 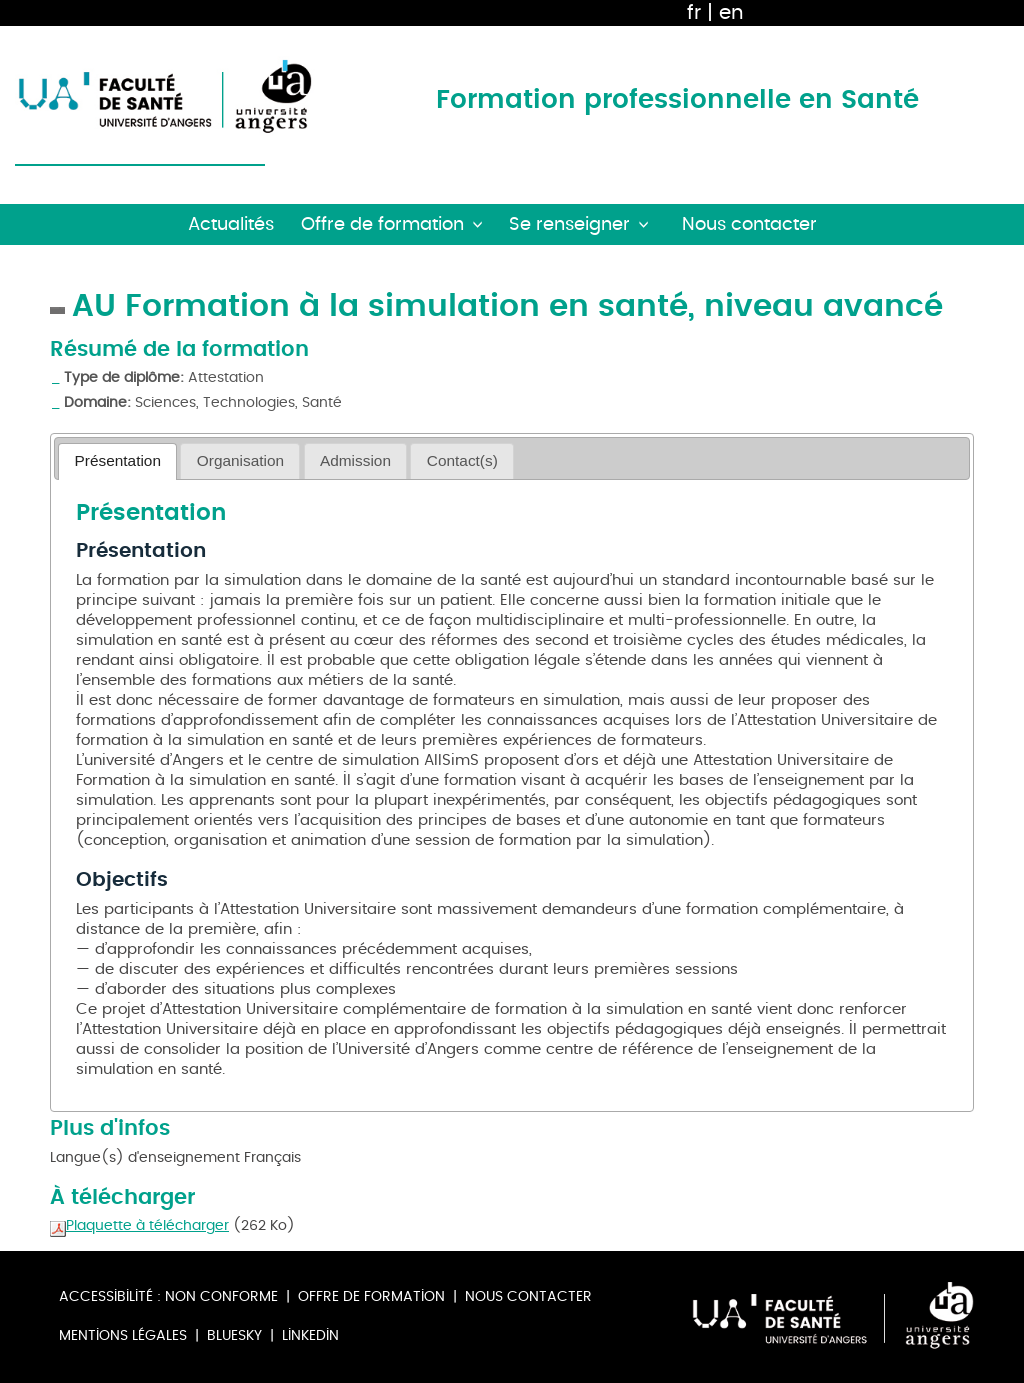 What do you see at coordinates (123, 1335) in the screenshot?
I see `Mentions légales` at bounding box center [123, 1335].